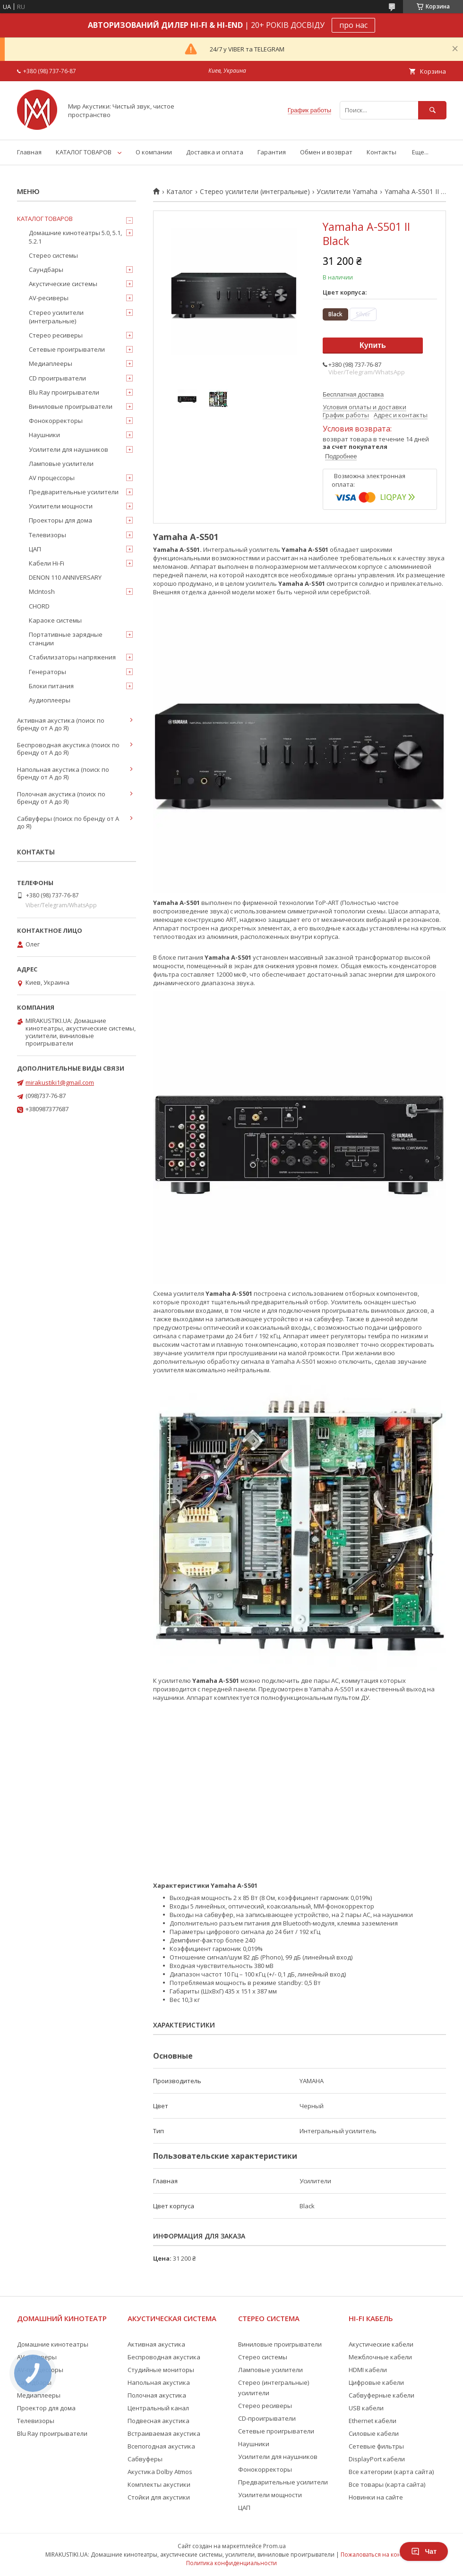 Image resolution: width=463 pixels, height=2576 pixels. I want to click on Портативные зарядные станции, so click(66, 638).